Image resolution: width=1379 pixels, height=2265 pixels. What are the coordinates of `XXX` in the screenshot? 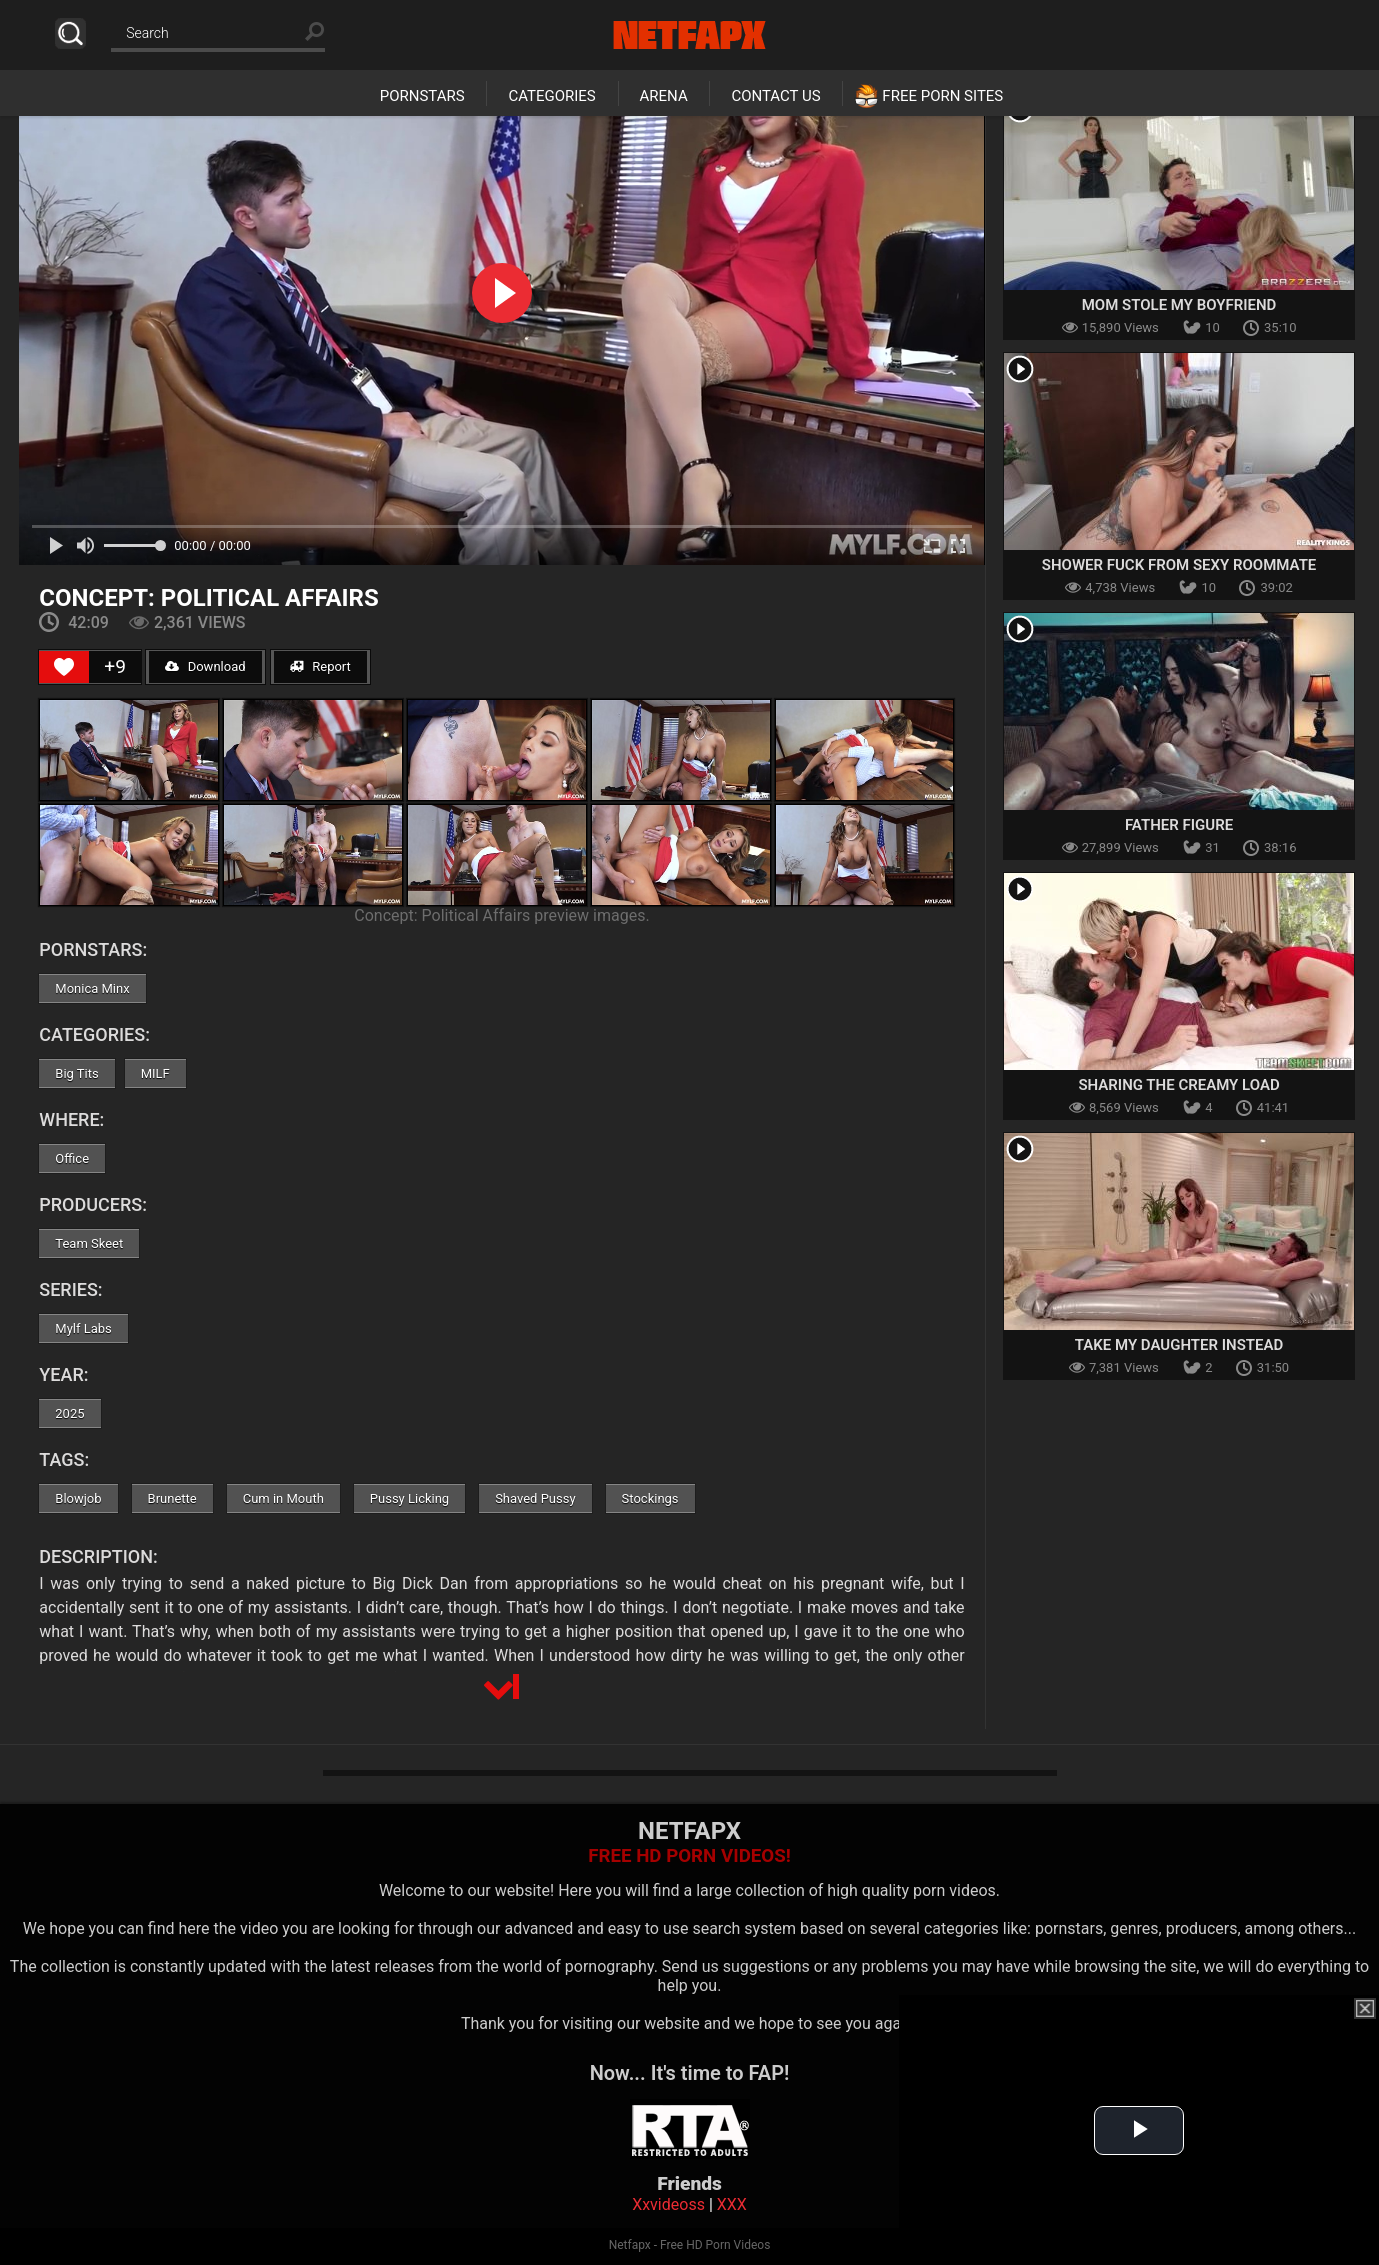 It's located at (732, 2204).